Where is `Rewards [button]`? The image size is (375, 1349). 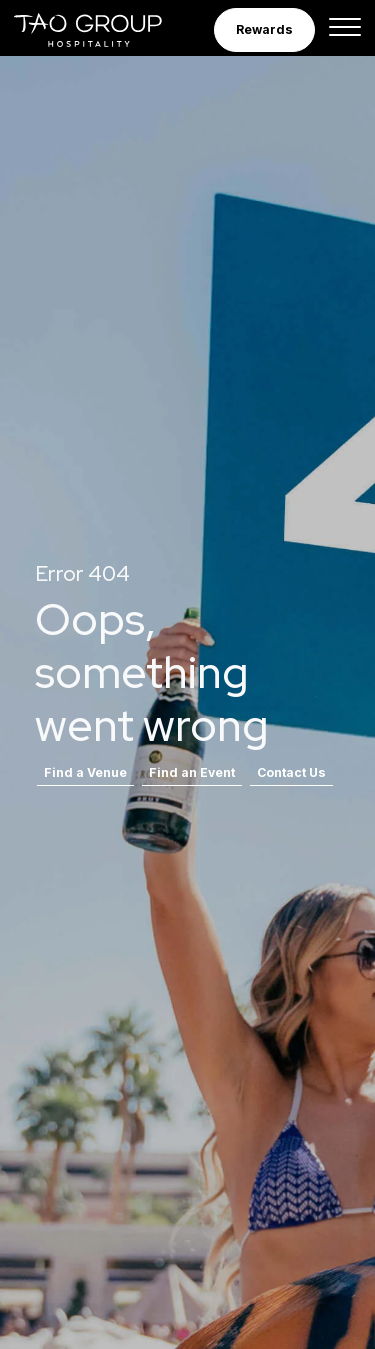
Rewards [button] is located at coordinates (264, 29).